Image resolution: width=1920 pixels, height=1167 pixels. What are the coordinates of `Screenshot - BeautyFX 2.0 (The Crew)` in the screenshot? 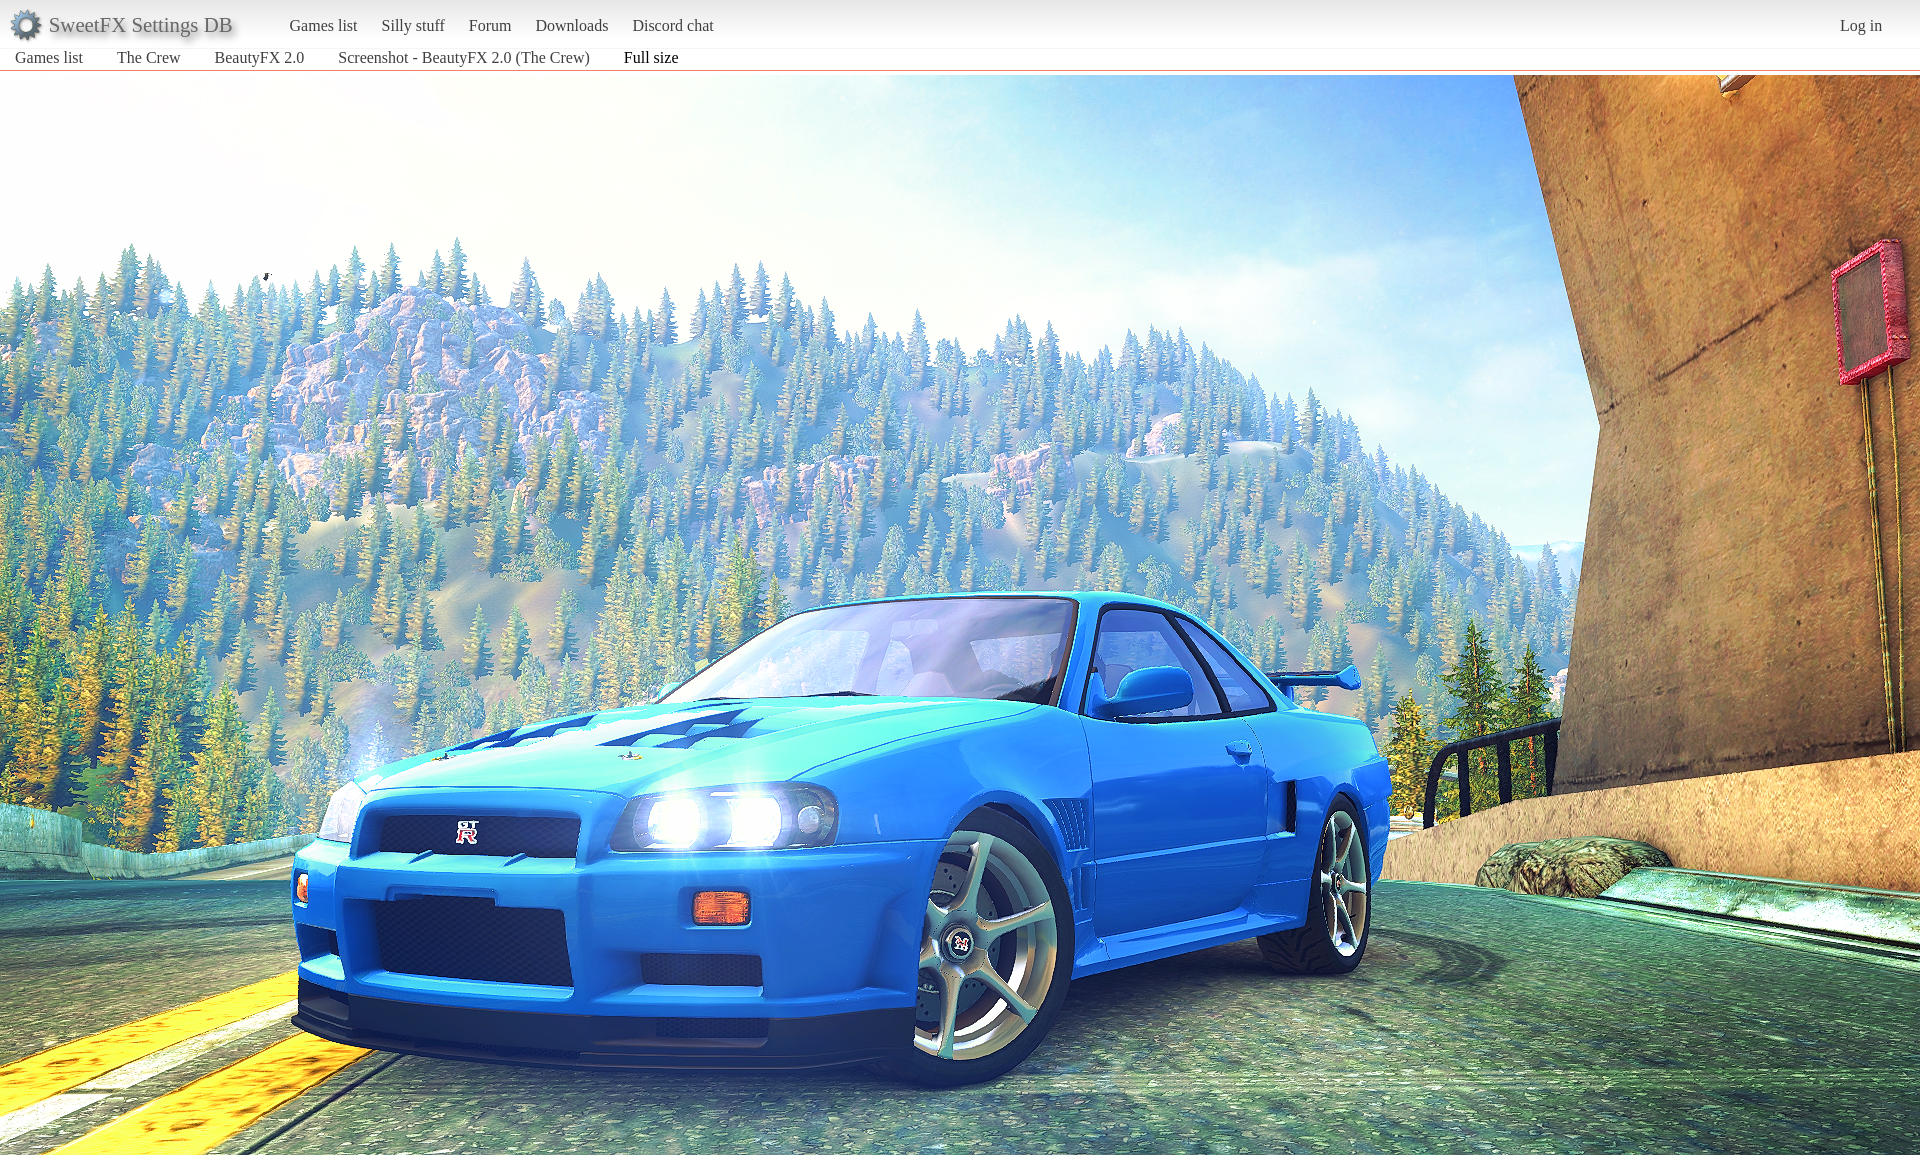 It's located at (464, 57).